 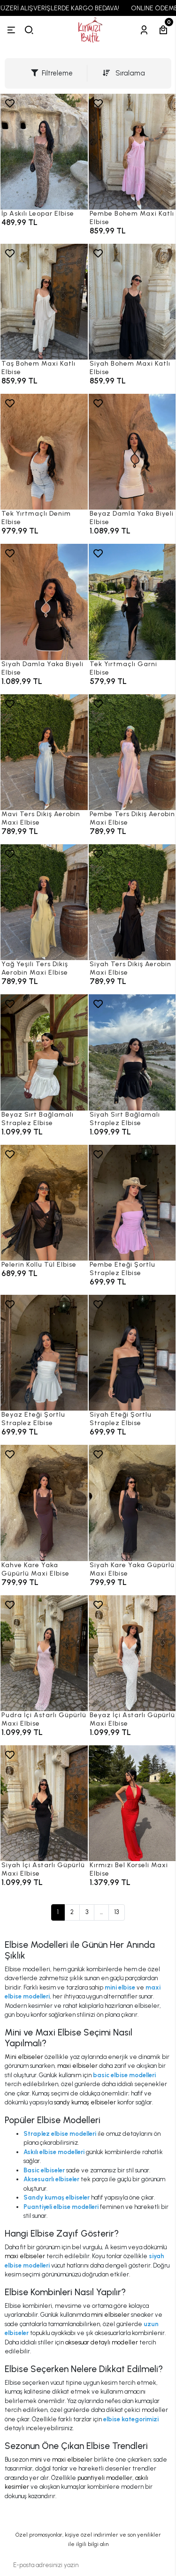 I want to click on ..., so click(x=101, y=1911).